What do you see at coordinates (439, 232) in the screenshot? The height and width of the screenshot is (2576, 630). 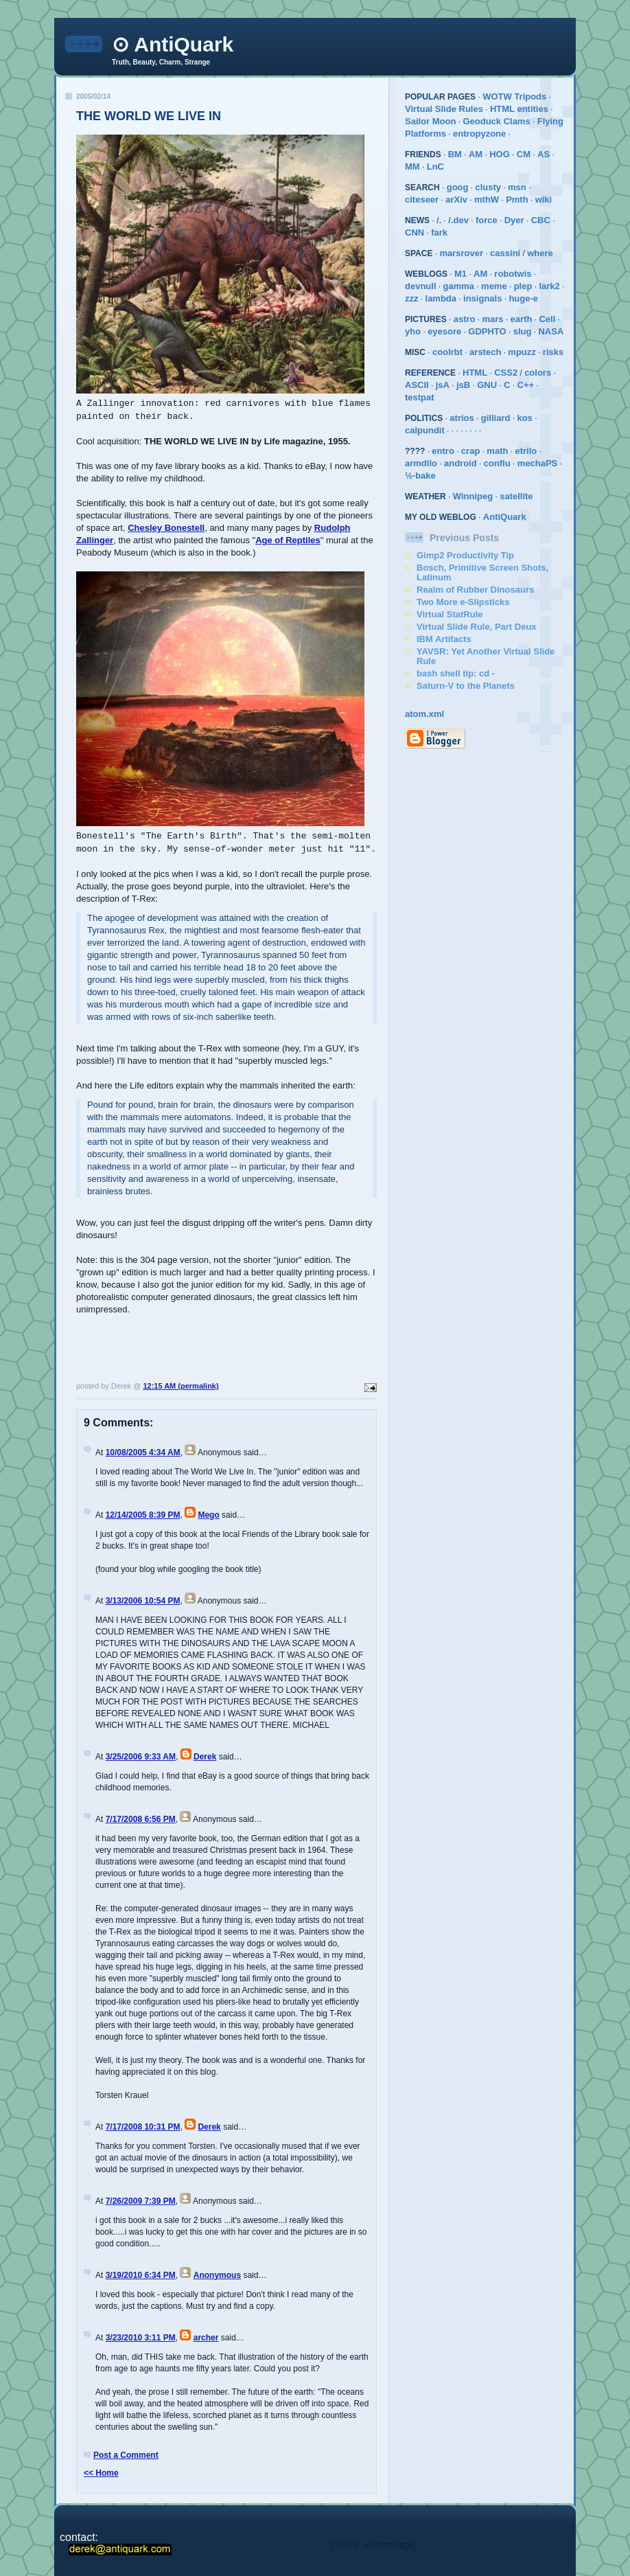 I see `fark` at bounding box center [439, 232].